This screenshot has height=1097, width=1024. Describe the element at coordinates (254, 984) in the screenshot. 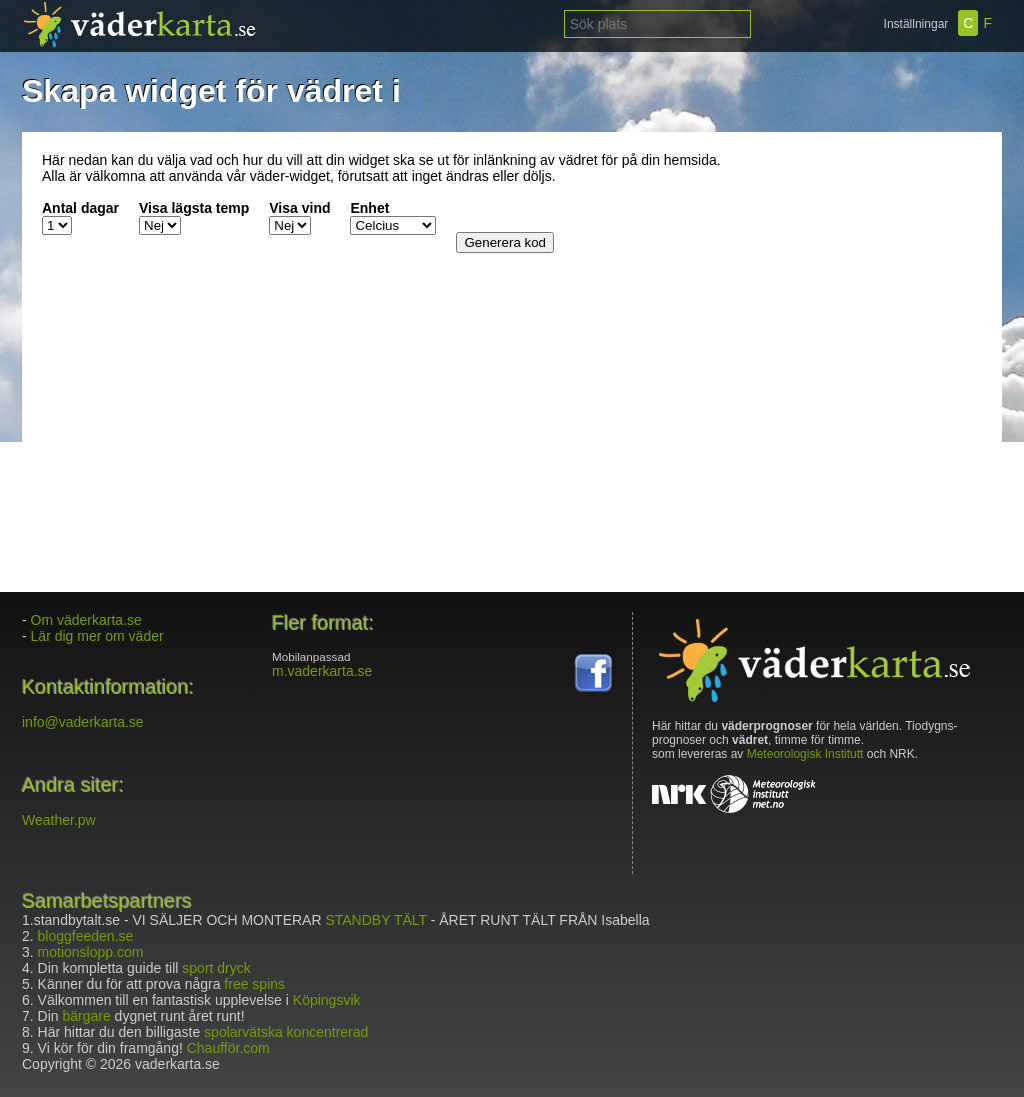

I see `free spins` at that location.